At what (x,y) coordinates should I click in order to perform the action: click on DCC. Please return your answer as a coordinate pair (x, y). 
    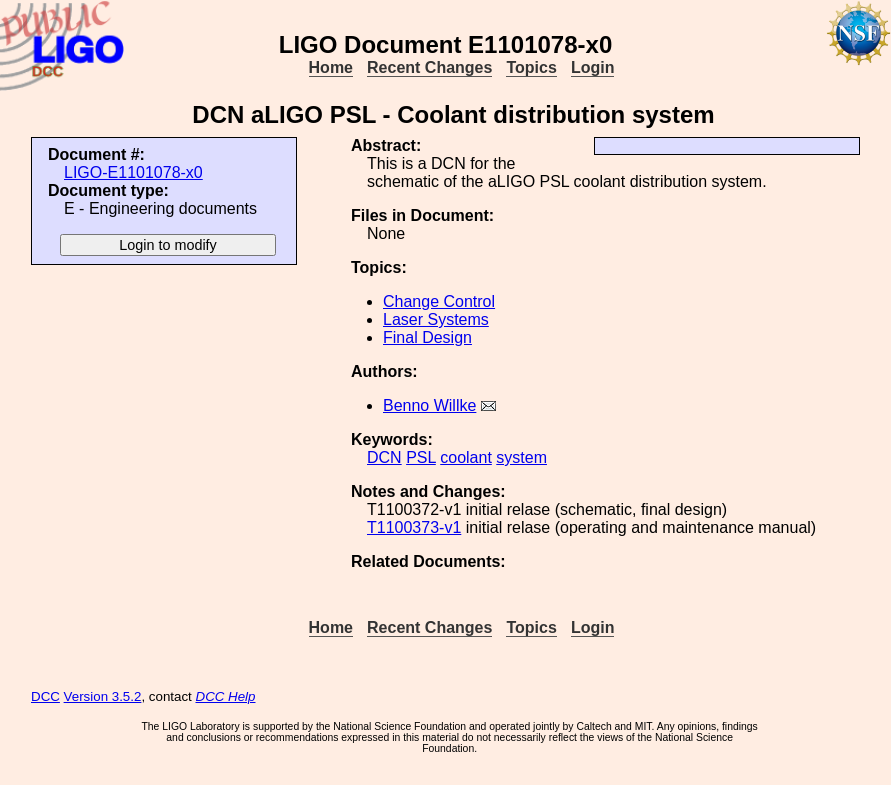
    Looking at the image, I should click on (45, 696).